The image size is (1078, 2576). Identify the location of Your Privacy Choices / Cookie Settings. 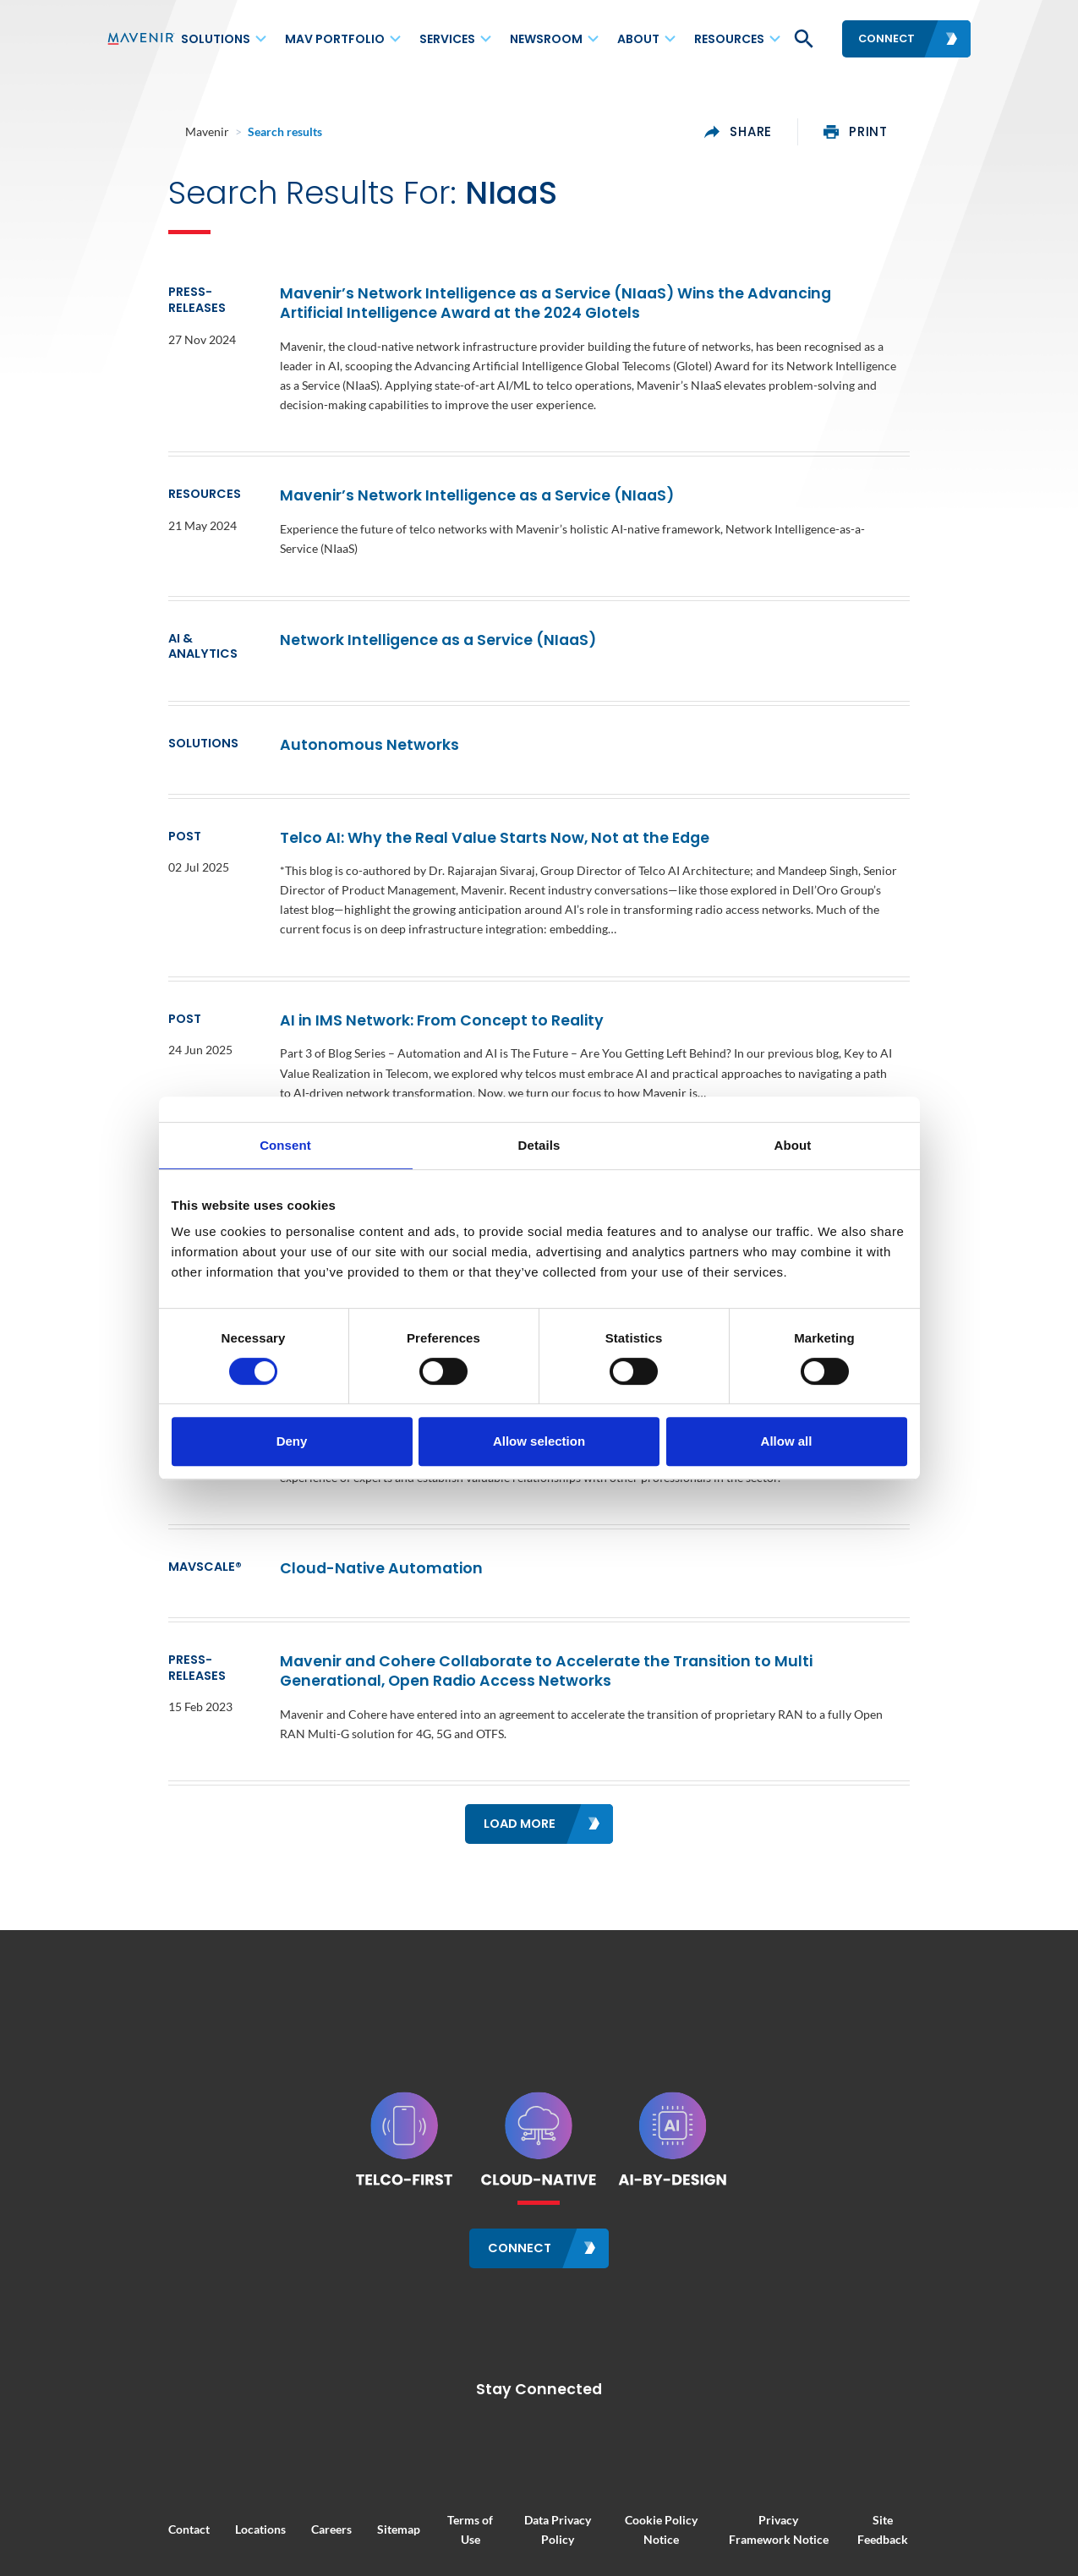
(539, 2530).